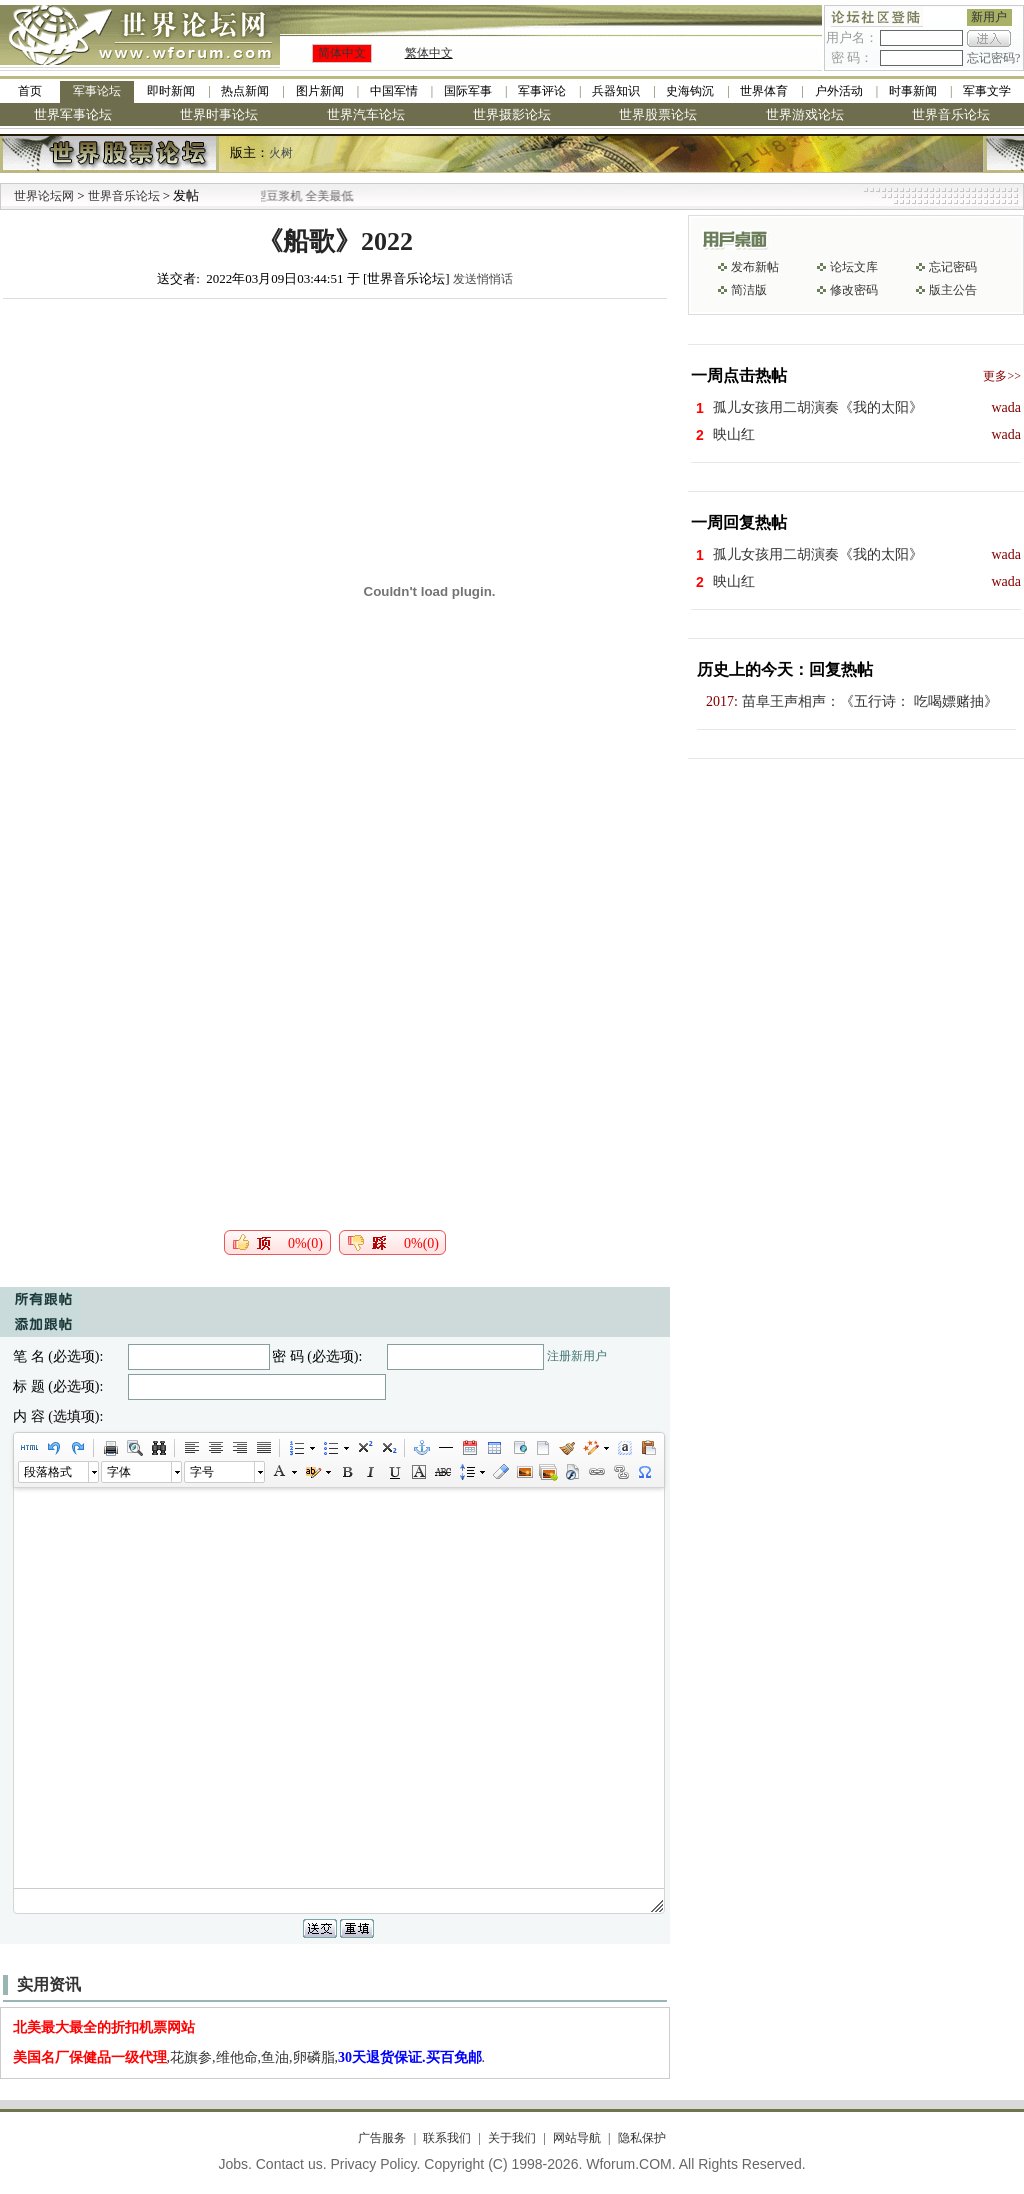  Describe the element at coordinates (993, 58) in the screenshot. I see `忘记密码?` at that location.